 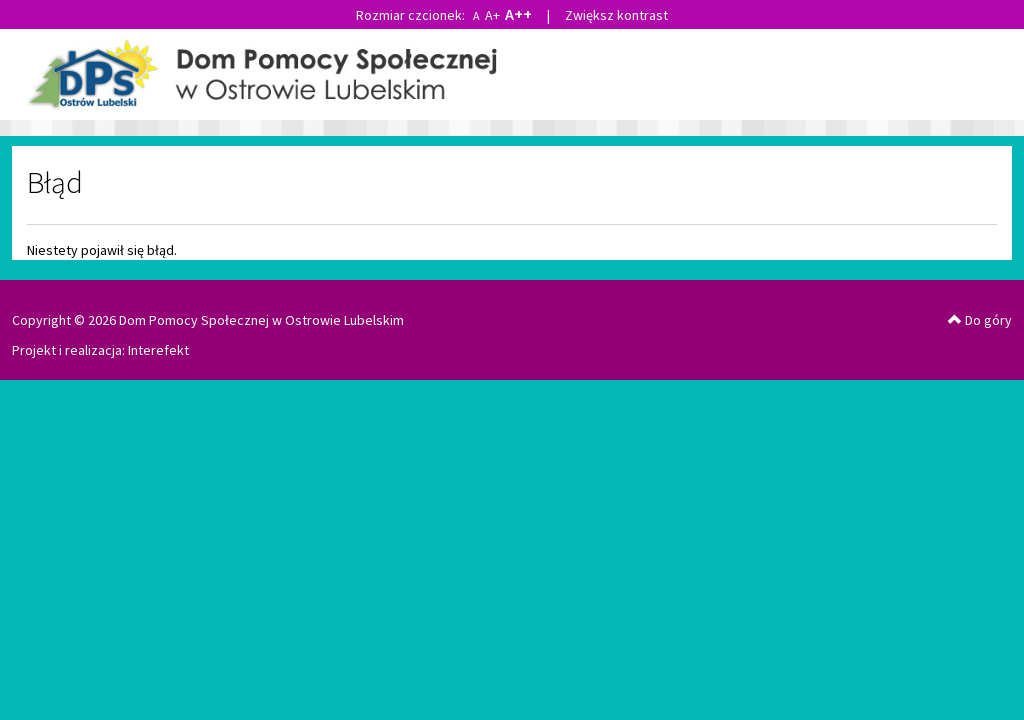 What do you see at coordinates (492, 15) in the screenshot?
I see `A+` at bounding box center [492, 15].